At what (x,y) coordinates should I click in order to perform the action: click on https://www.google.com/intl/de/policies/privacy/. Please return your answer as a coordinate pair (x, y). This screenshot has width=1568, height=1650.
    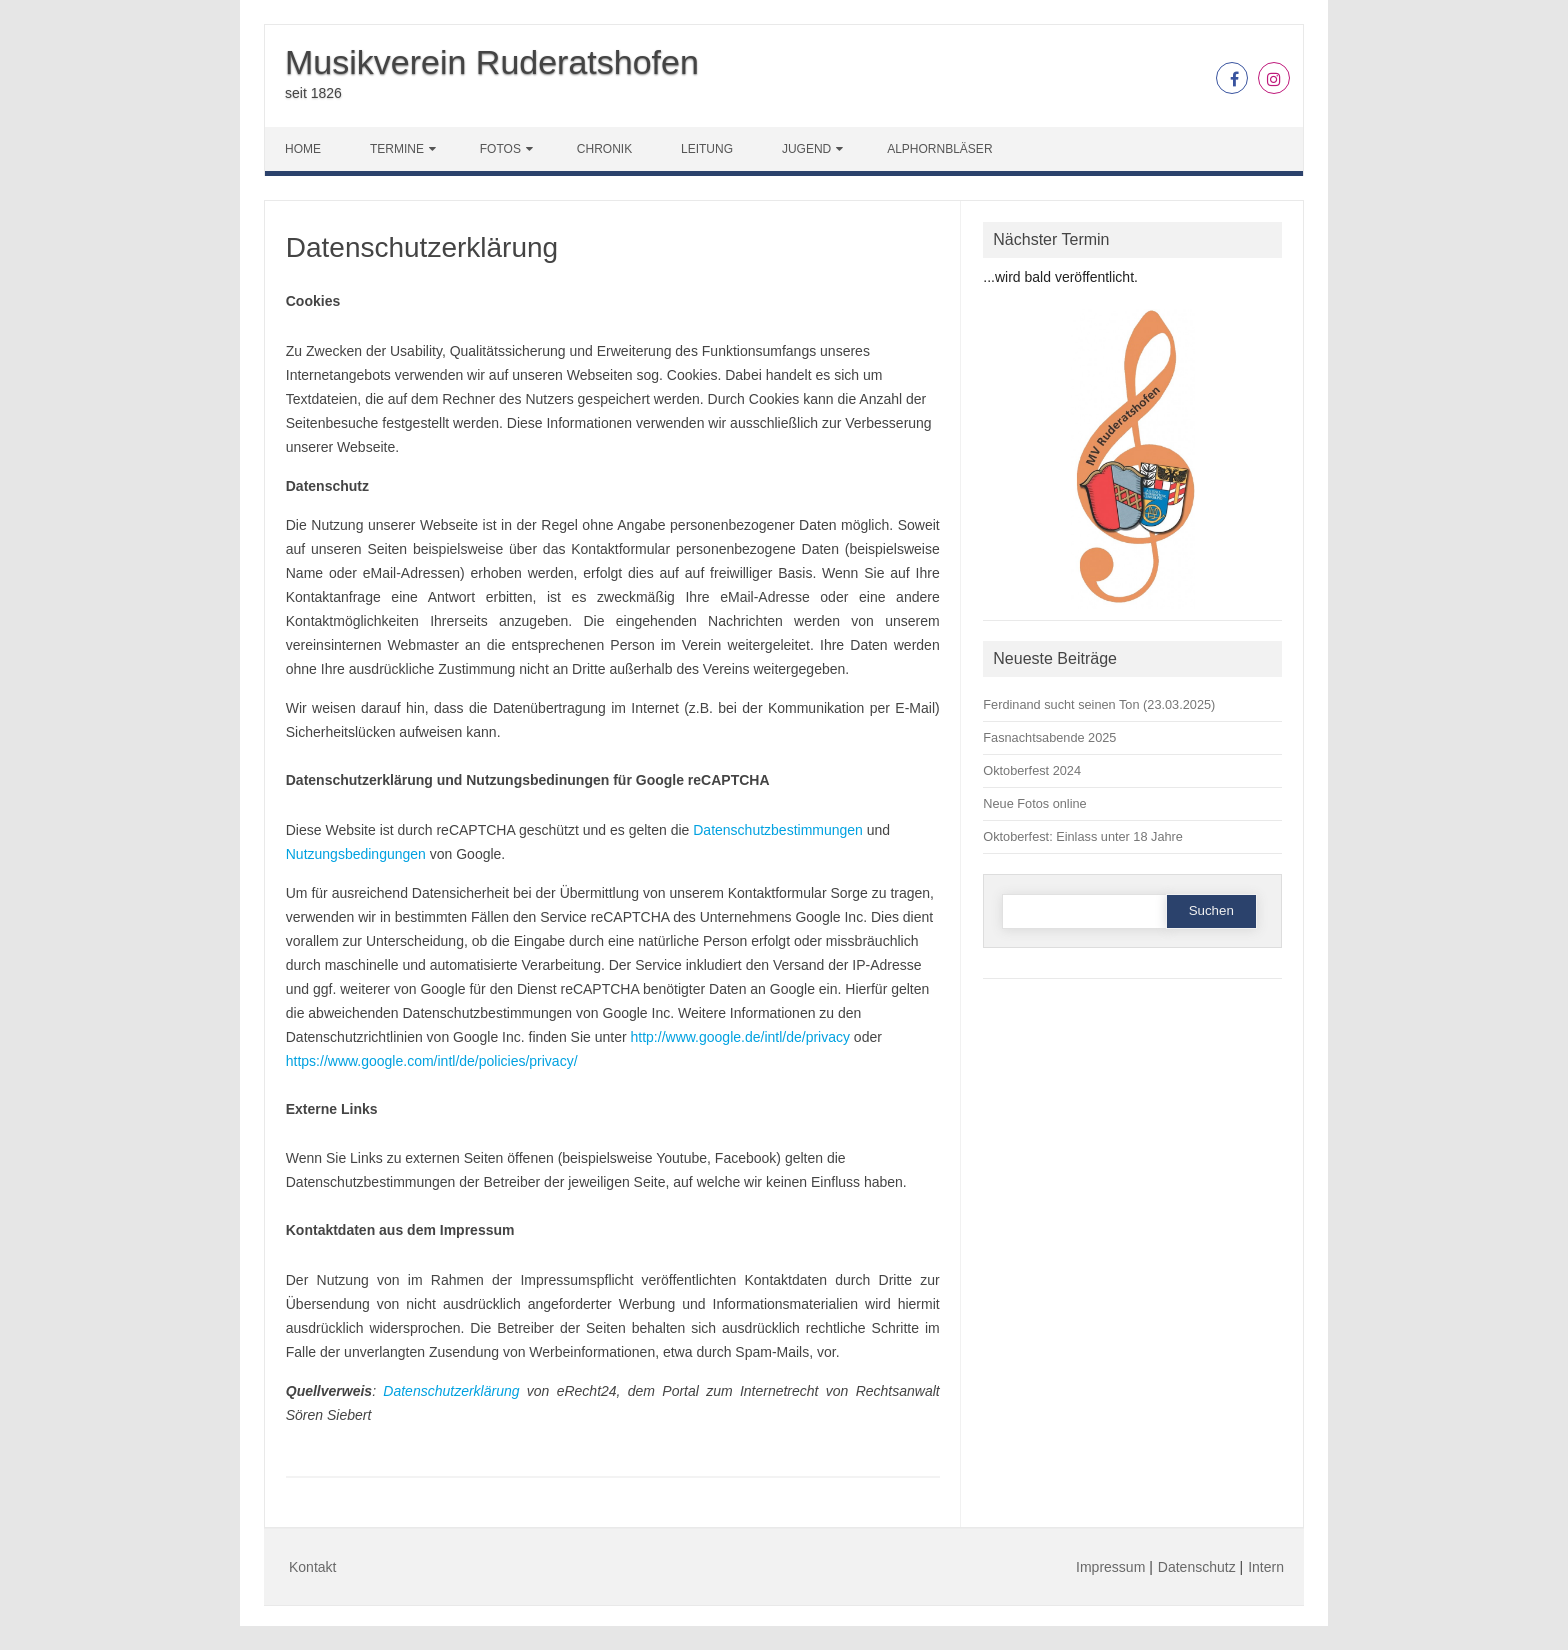
    Looking at the image, I should click on (432, 1061).